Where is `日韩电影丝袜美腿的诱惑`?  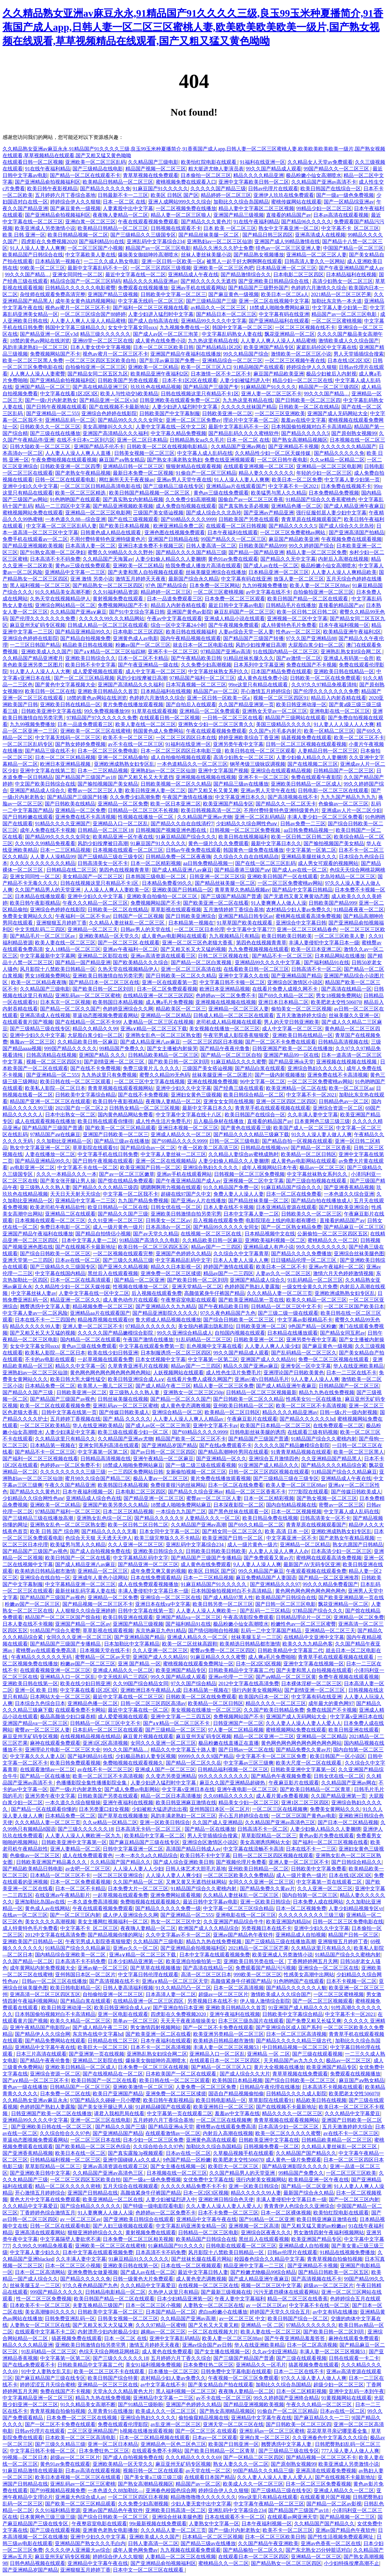
日韩电影丝袜美腿的诱惑 is located at coordinates (257, 1432).